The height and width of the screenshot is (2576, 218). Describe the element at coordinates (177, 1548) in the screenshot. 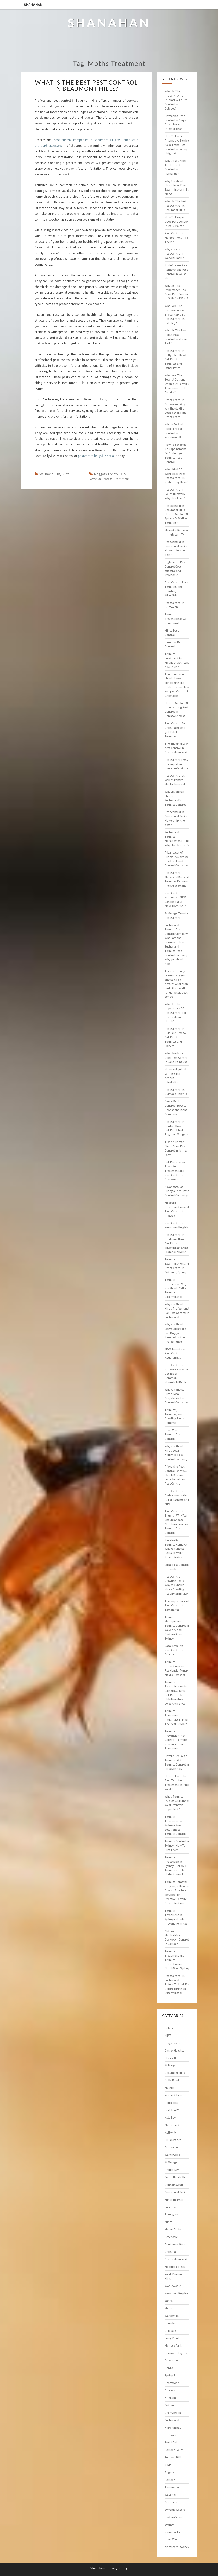

I see `Residential Termite Removal - Why You Should Call a Termite Exterminator` at that location.